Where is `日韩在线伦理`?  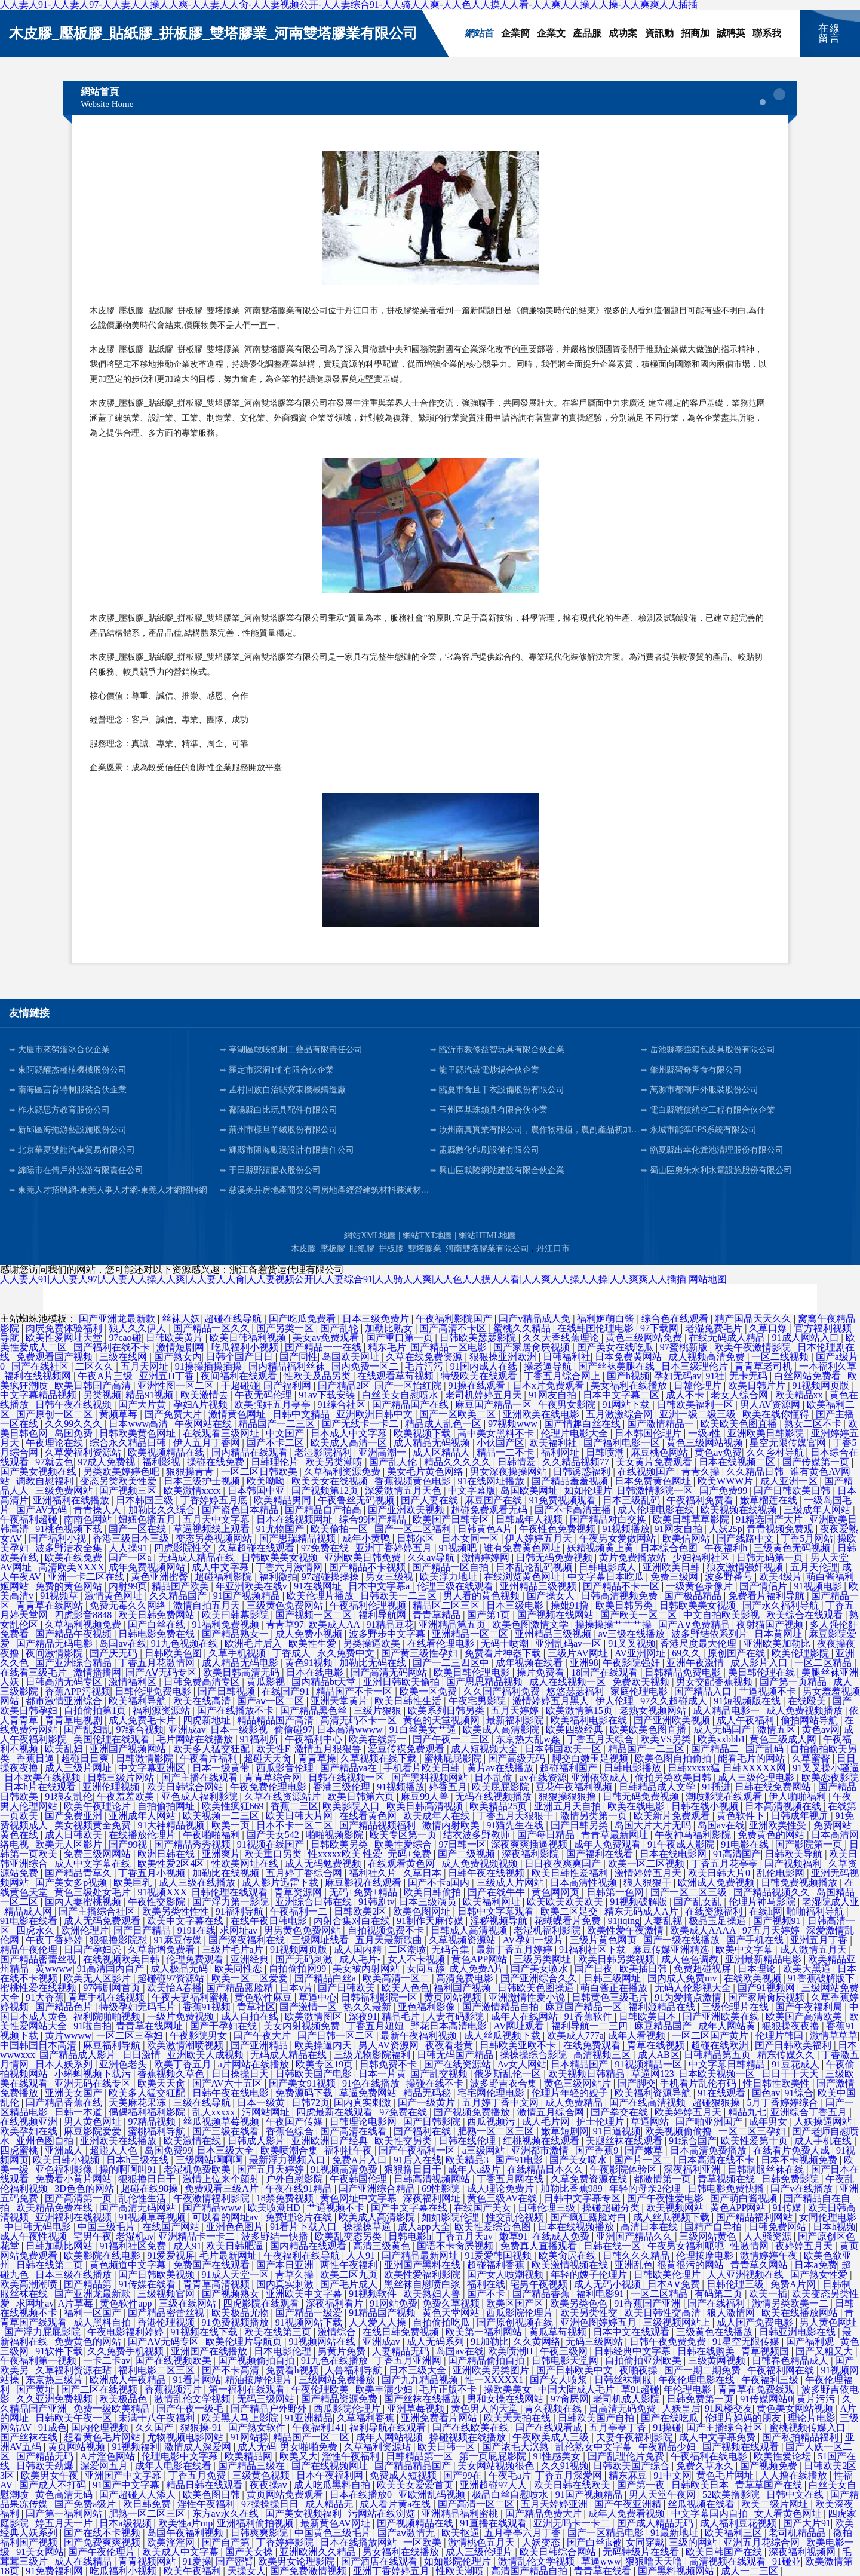 日韩在线伦理 is located at coordinates (468, 2141).